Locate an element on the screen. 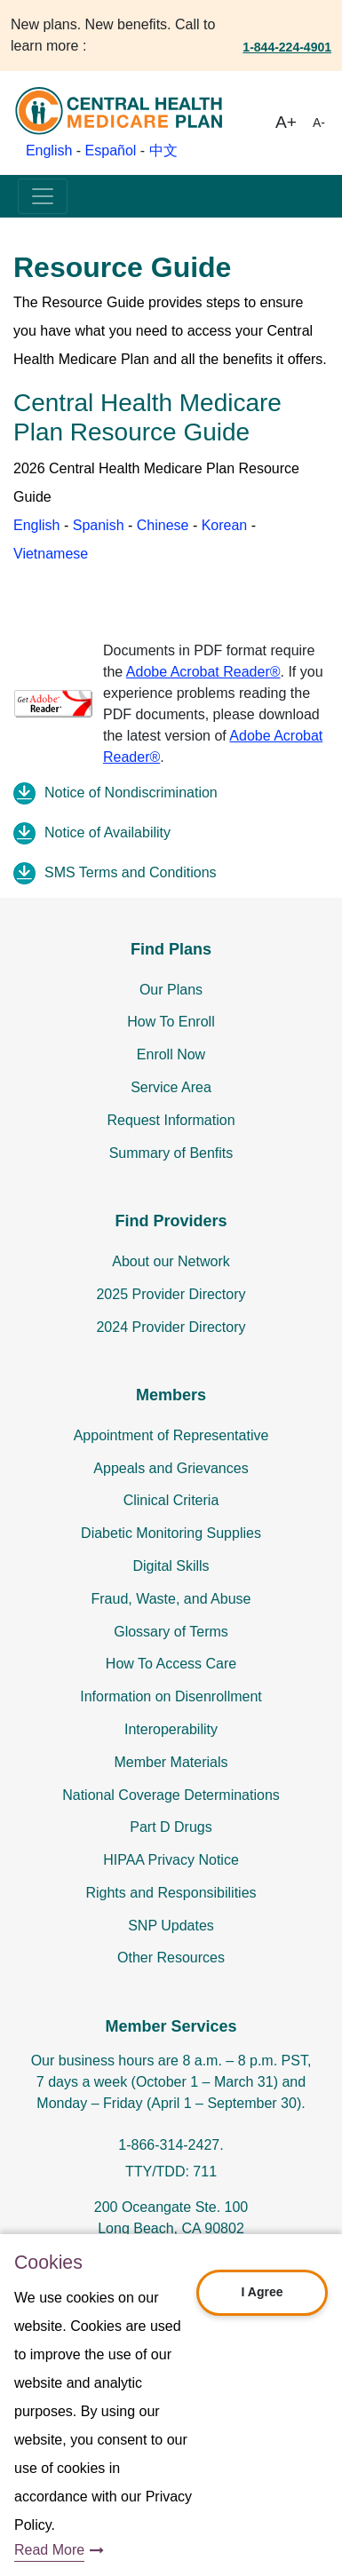  Interoperability is located at coordinates (171, 1729).